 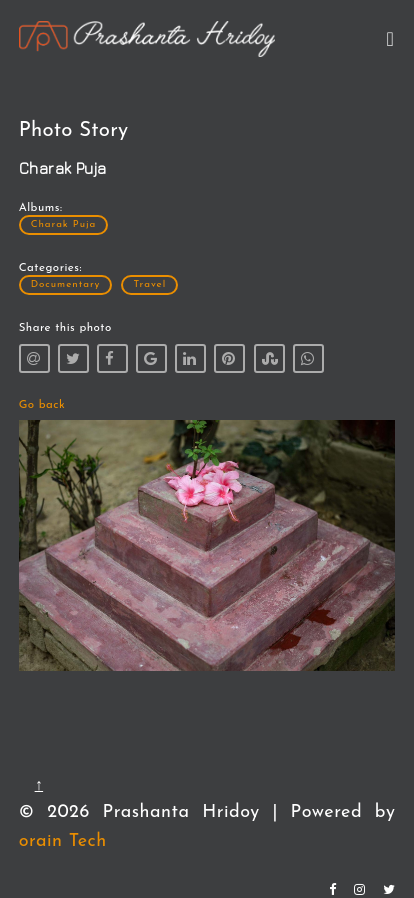 I want to click on orain Tech, so click(x=63, y=841).